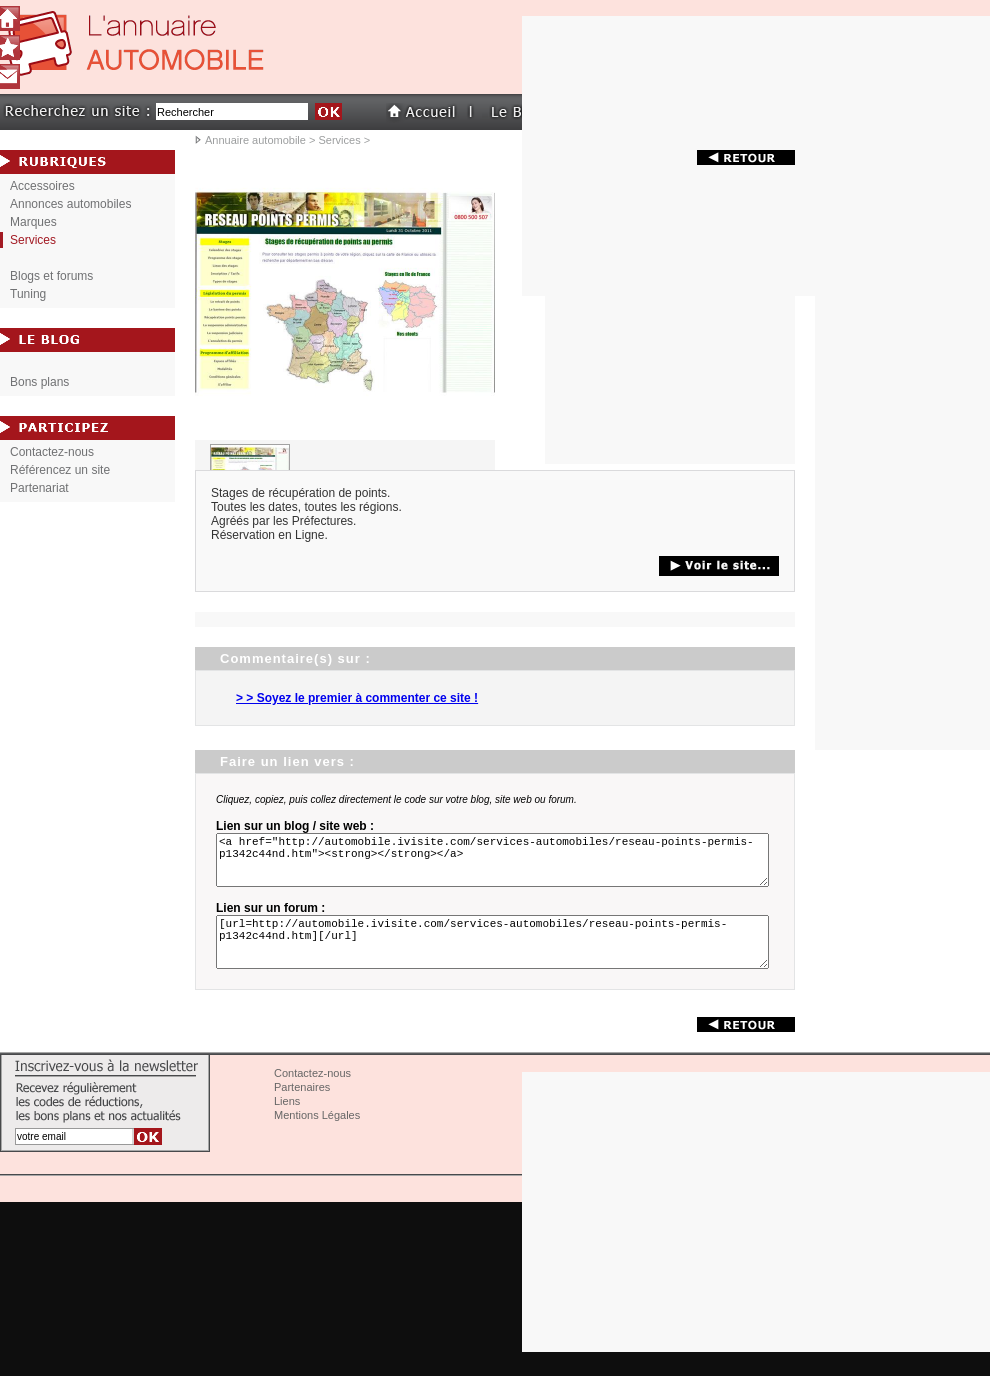 The image size is (990, 1376). Describe the element at coordinates (287, 1125) in the screenshot. I see `Liens` at that location.